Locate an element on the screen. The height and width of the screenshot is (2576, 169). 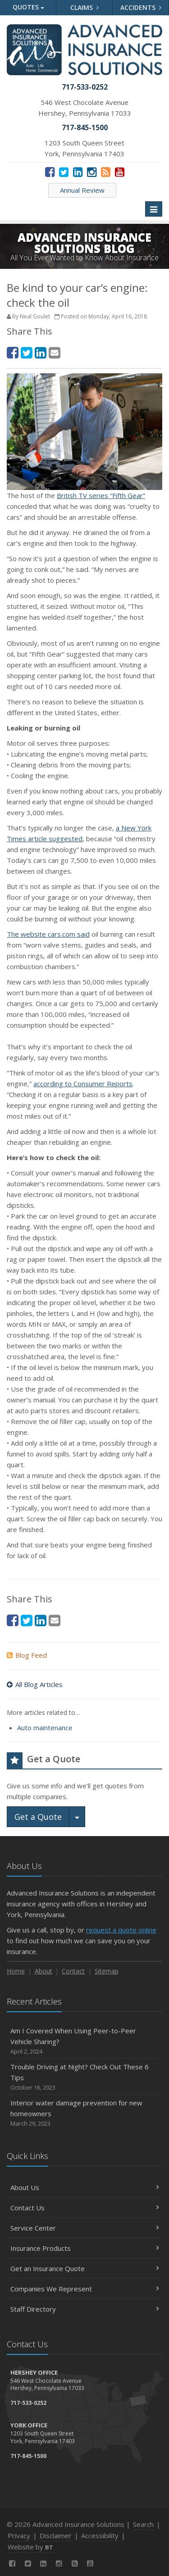
Staff Directory is located at coordinates (84, 2308).